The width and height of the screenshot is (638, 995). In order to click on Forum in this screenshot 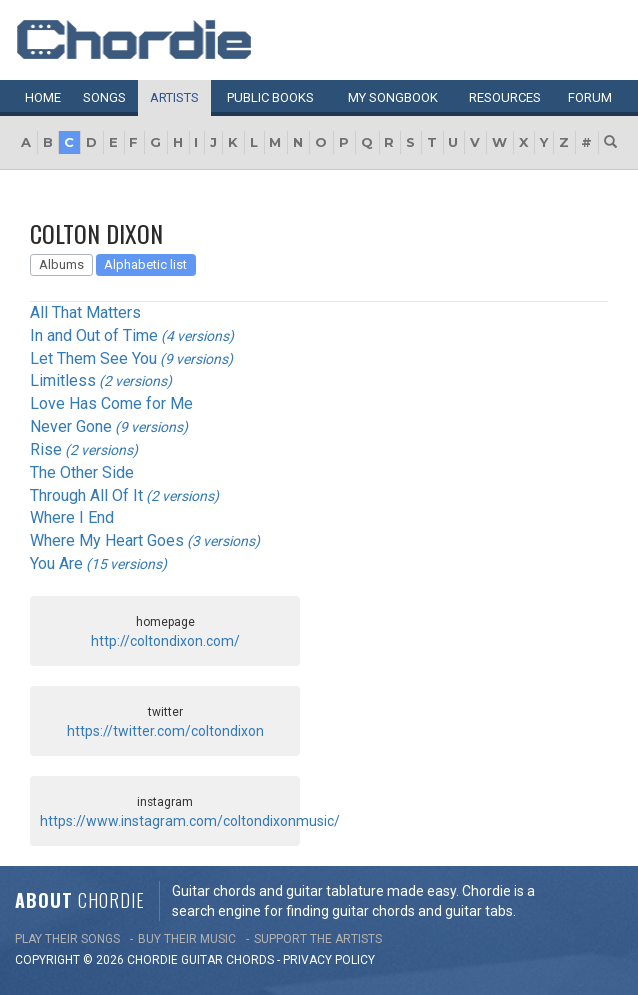, I will do `click(590, 97)`.